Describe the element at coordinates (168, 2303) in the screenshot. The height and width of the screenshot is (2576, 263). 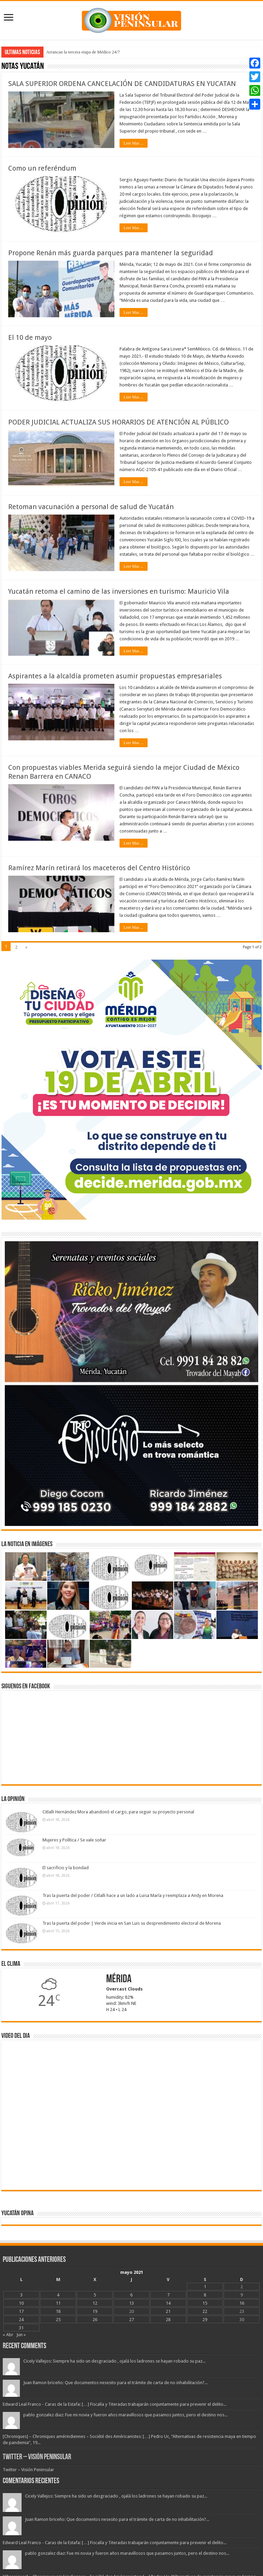
I see `14 [Entradas publicadas el 14 May, 2021]` at that location.